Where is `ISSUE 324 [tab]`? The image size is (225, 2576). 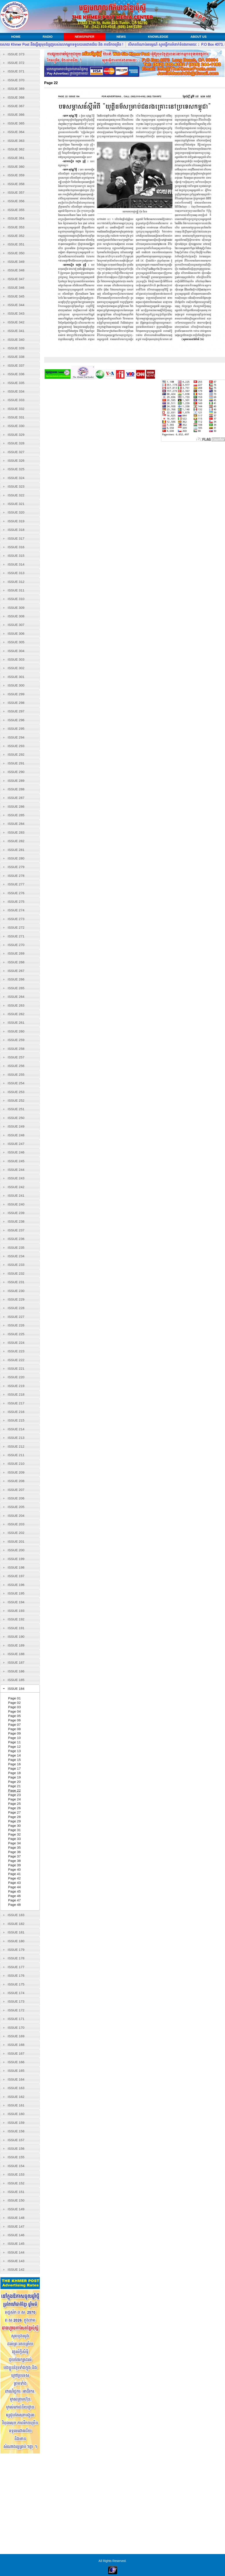 ISSUE 324 [tab] is located at coordinates (13, 478).